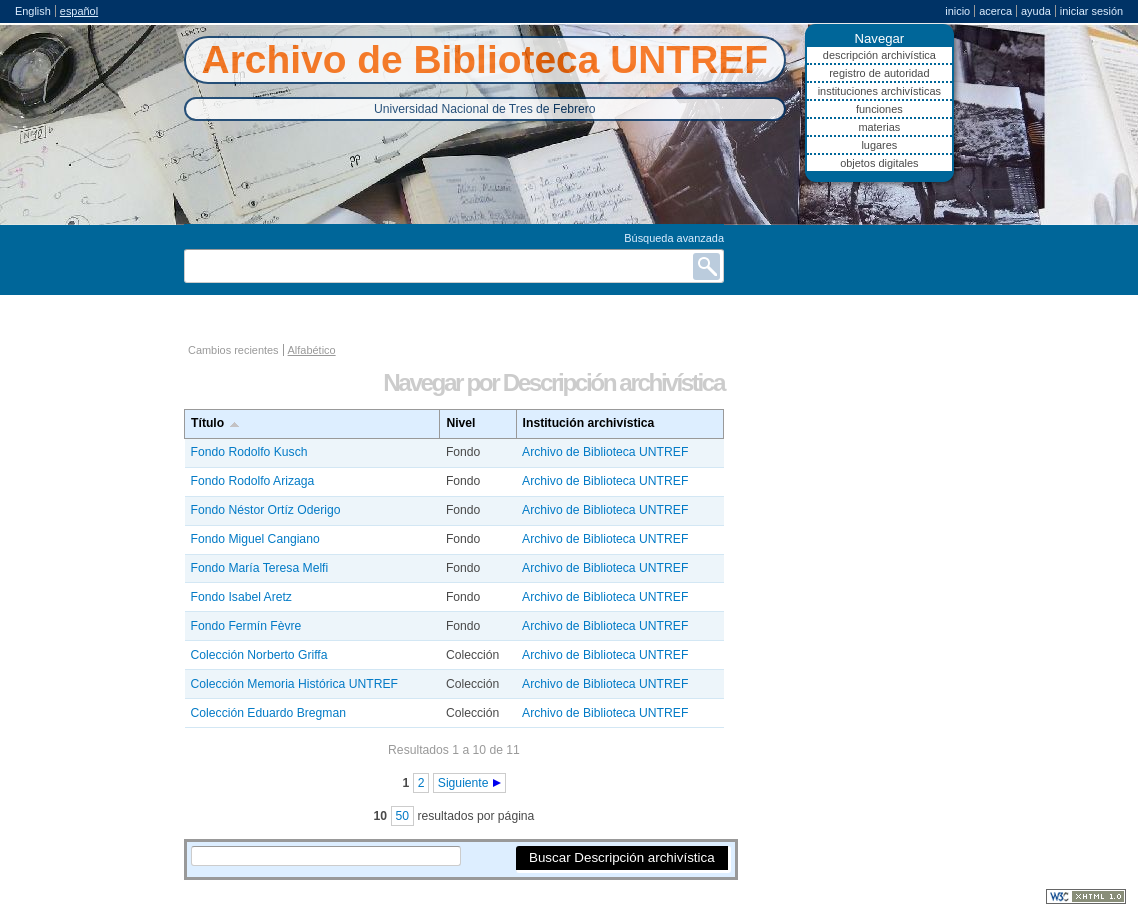 The width and height of the screenshot is (1138, 916). Describe the element at coordinates (995, 11) in the screenshot. I see `Acerca` at that location.